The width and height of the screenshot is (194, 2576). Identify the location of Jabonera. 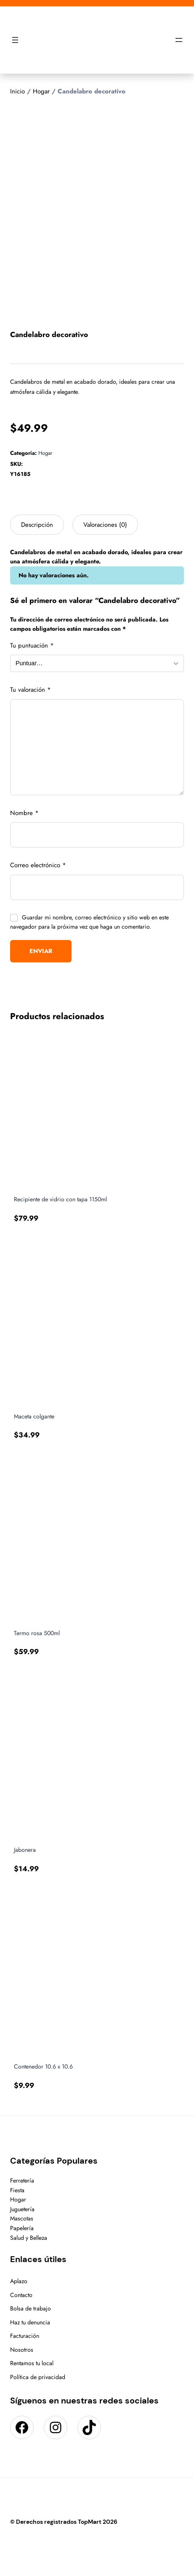
(25, 1850).